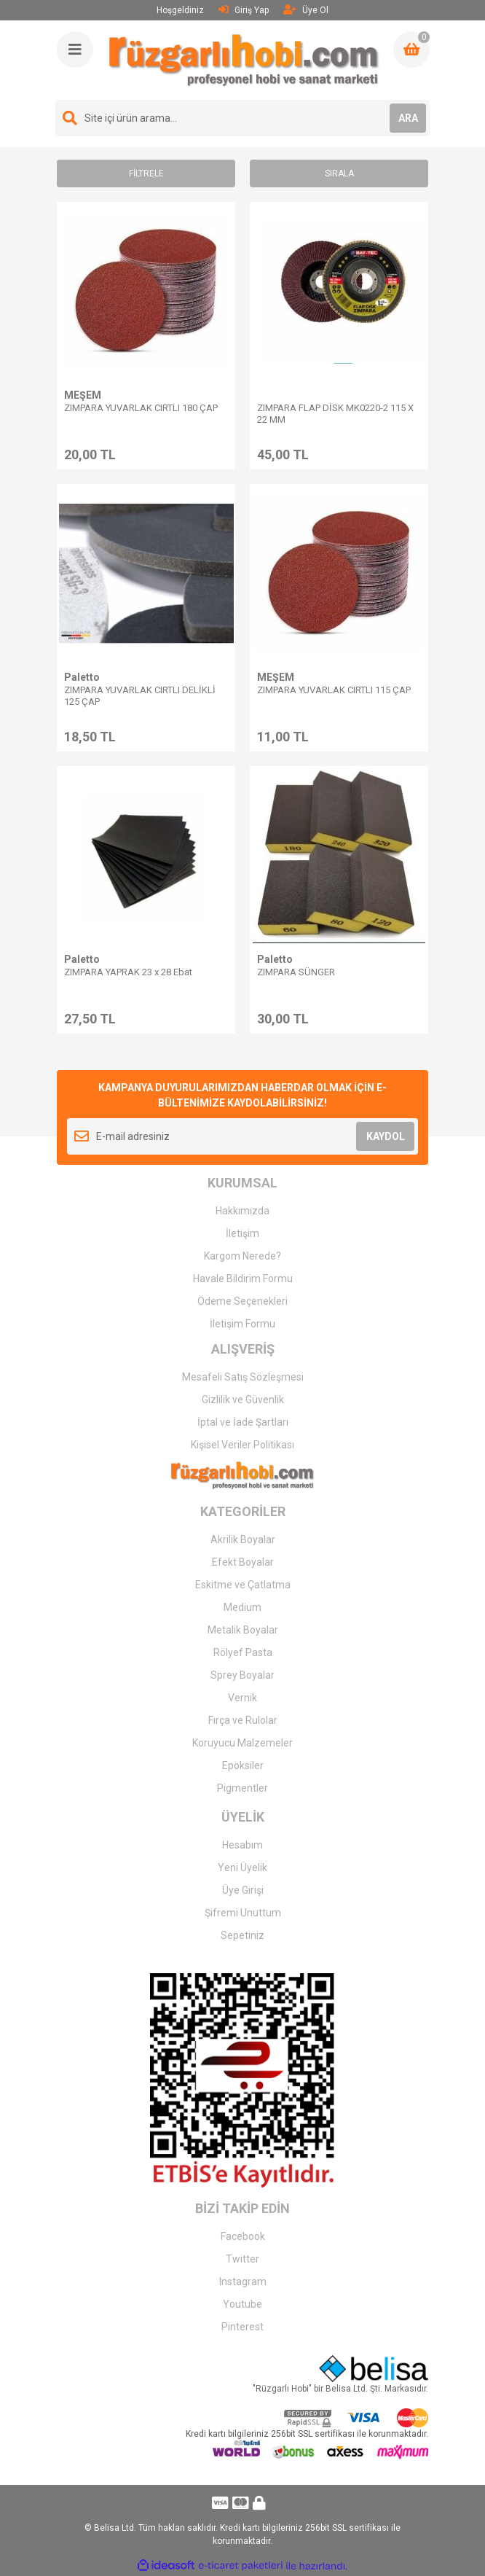 This screenshot has width=485, height=2576. I want to click on Pigmentler, so click(242, 1788).